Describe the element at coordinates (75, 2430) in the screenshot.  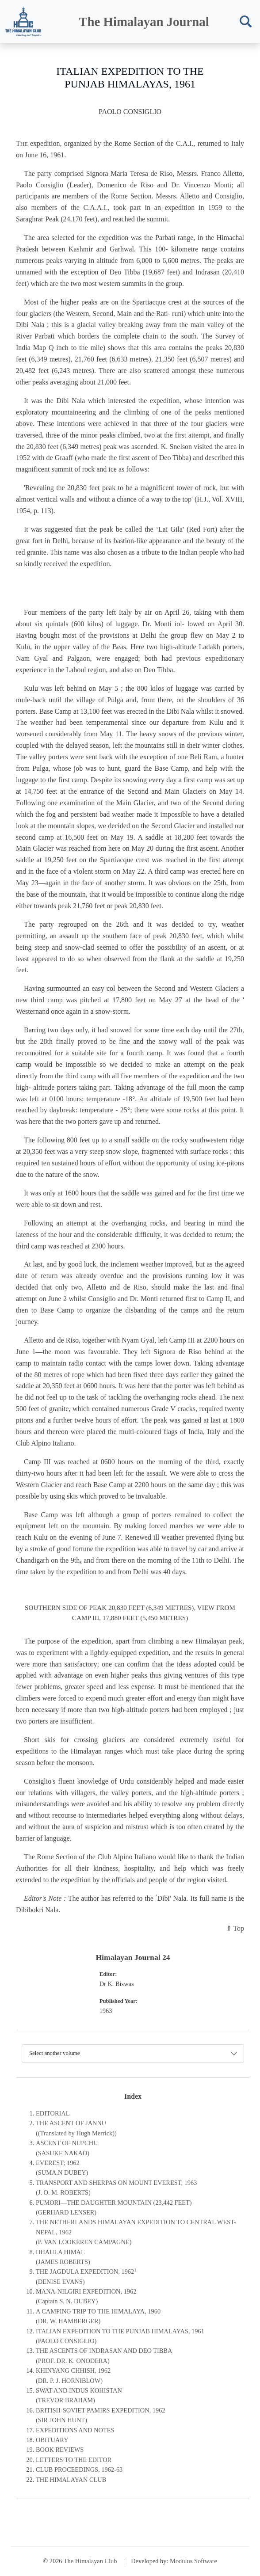
I see `EXPEDITIONS AND NOTES` at that location.